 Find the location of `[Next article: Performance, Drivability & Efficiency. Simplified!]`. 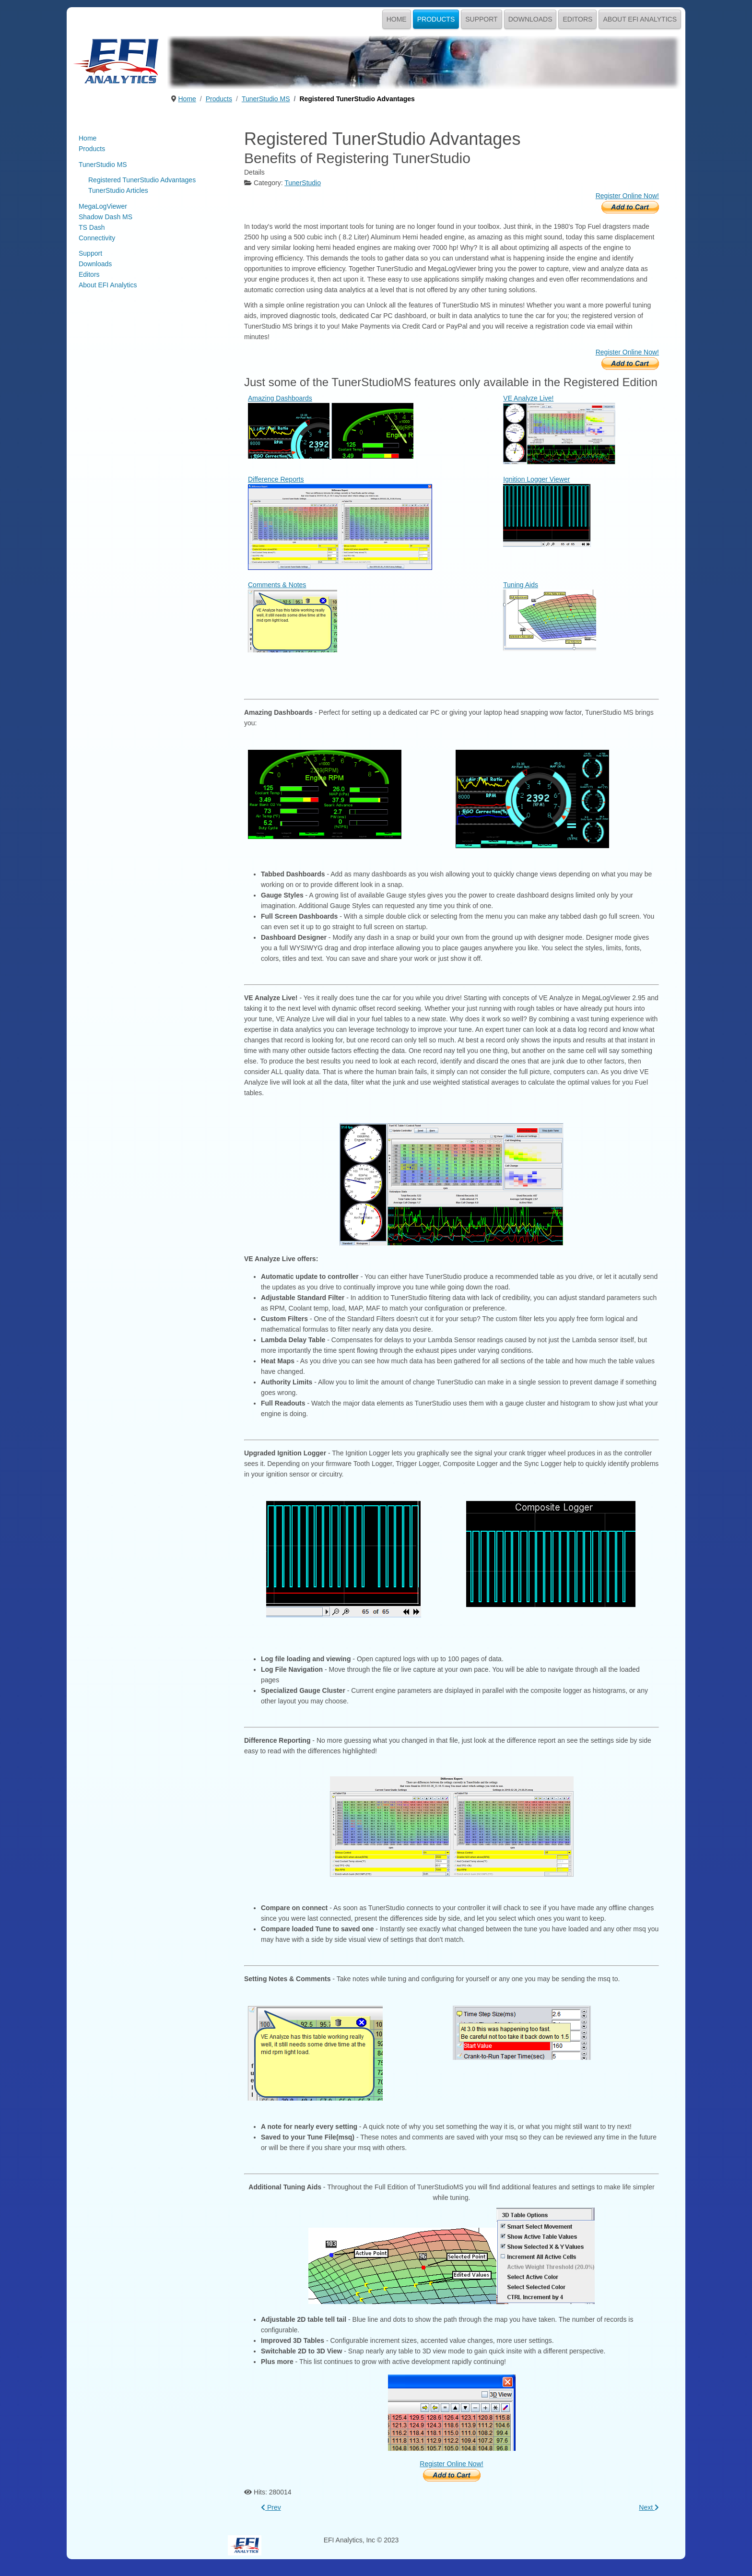

[Next article: Performance, Drivability & Efficiency. Simplified!] is located at coordinates (649, 2507).